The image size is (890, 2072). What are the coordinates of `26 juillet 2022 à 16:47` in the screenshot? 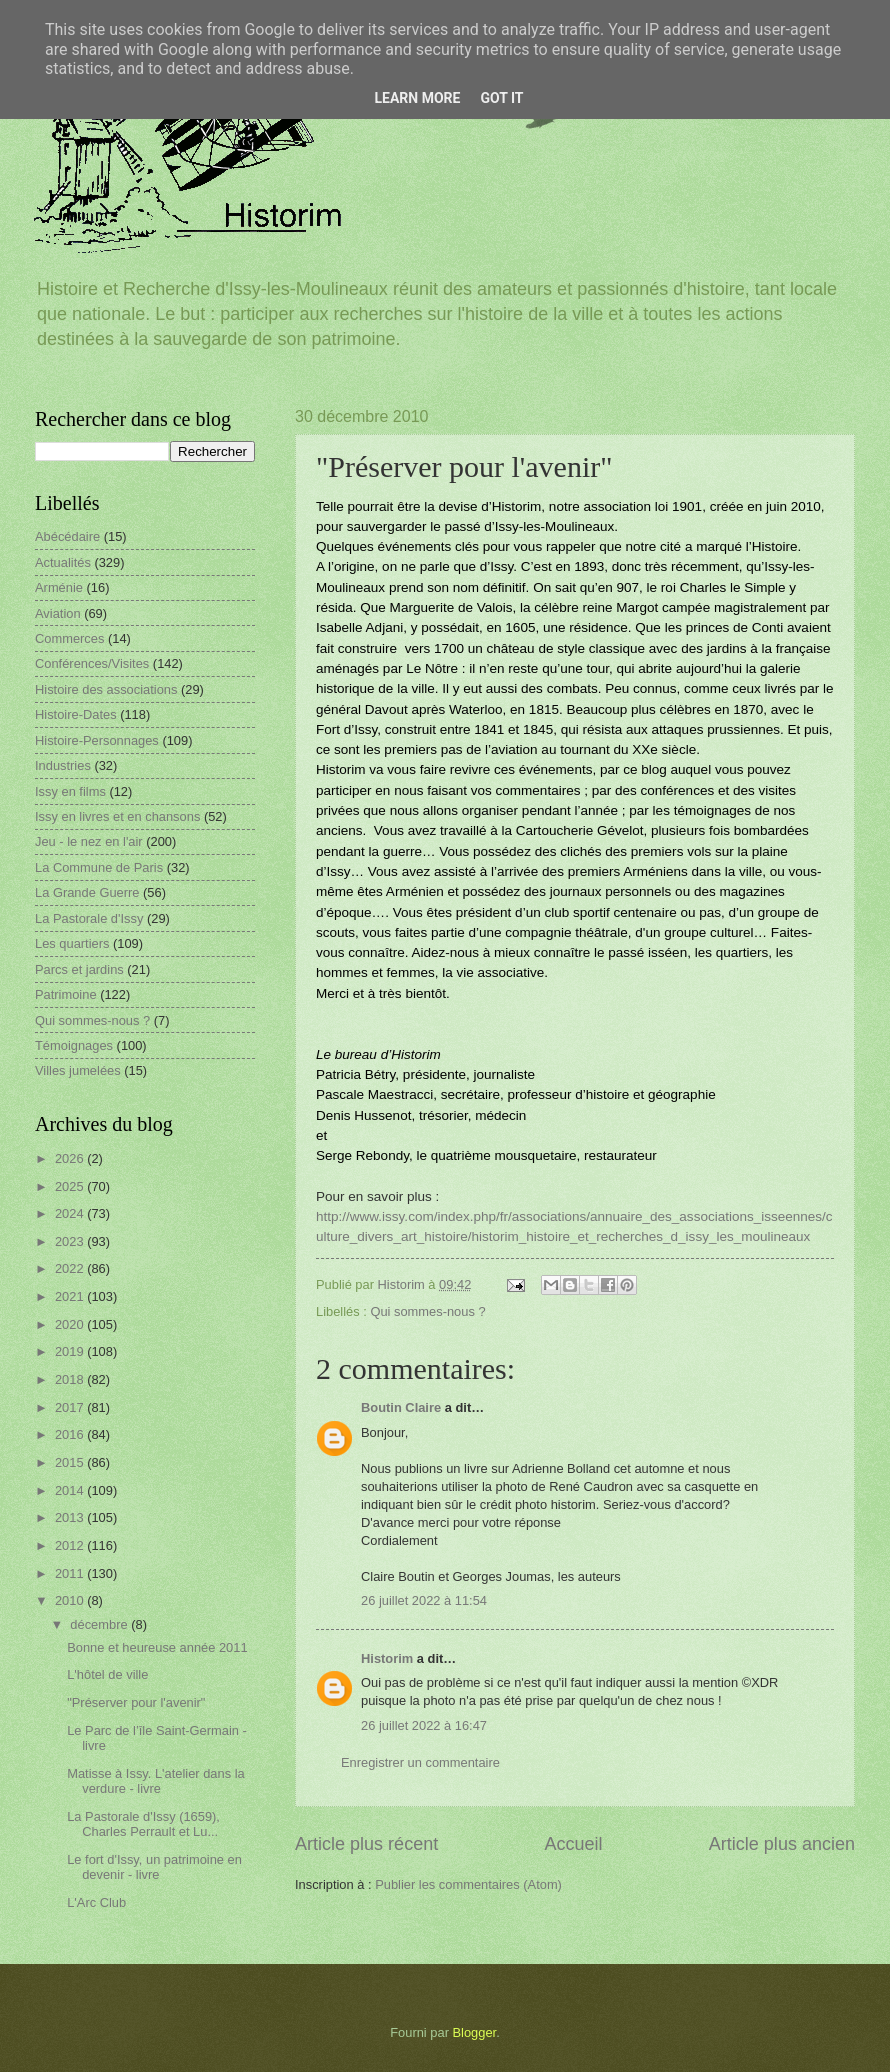 It's located at (424, 1725).